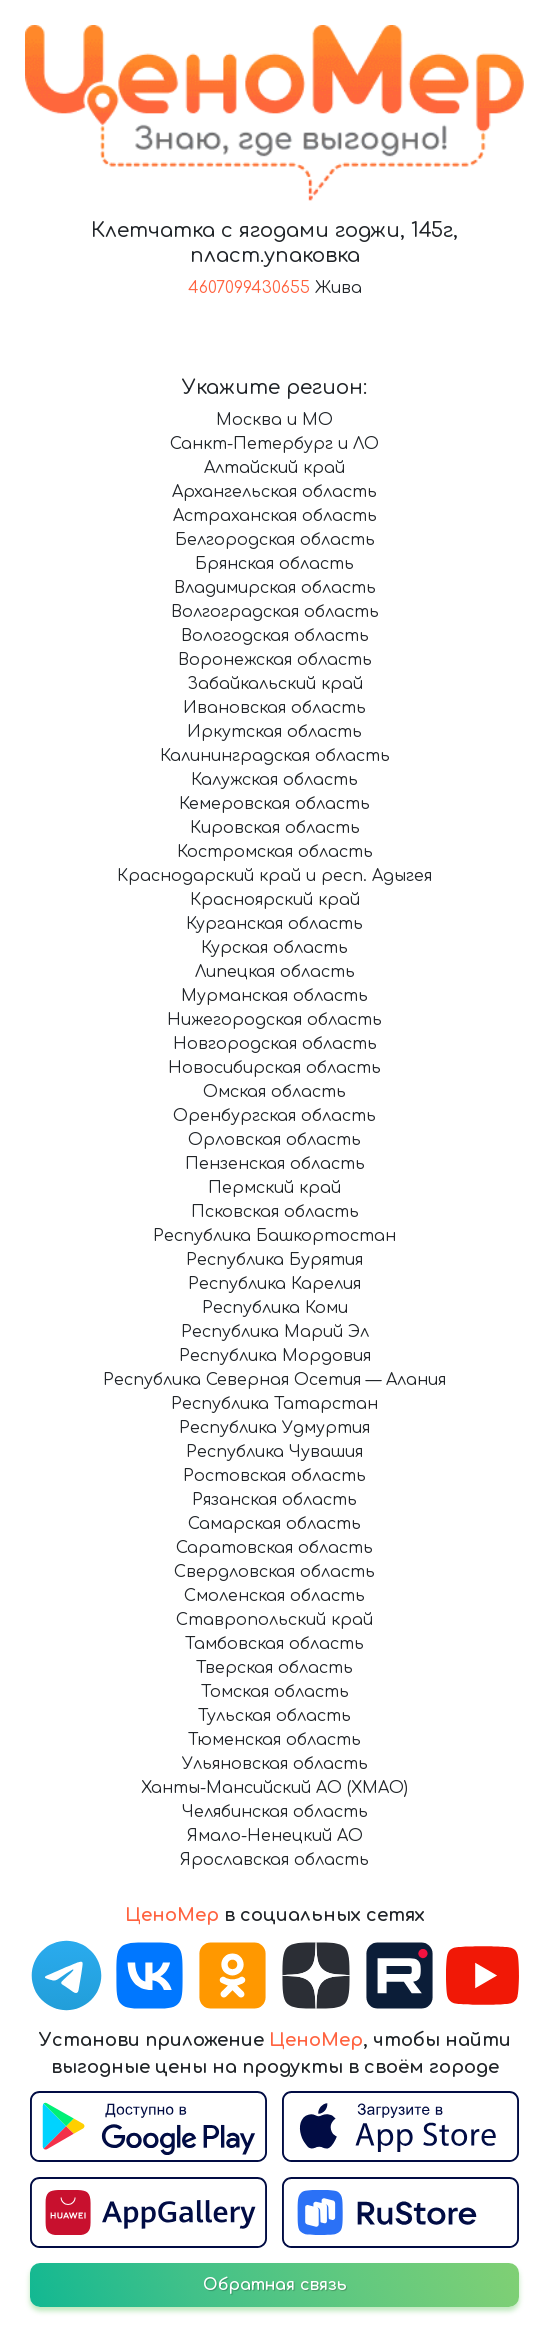 The width and height of the screenshot is (549, 2337). What do you see at coordinates (274, 1860) in the screenshot?
I see `Ярославская область` at bounding box center [274, 1860].